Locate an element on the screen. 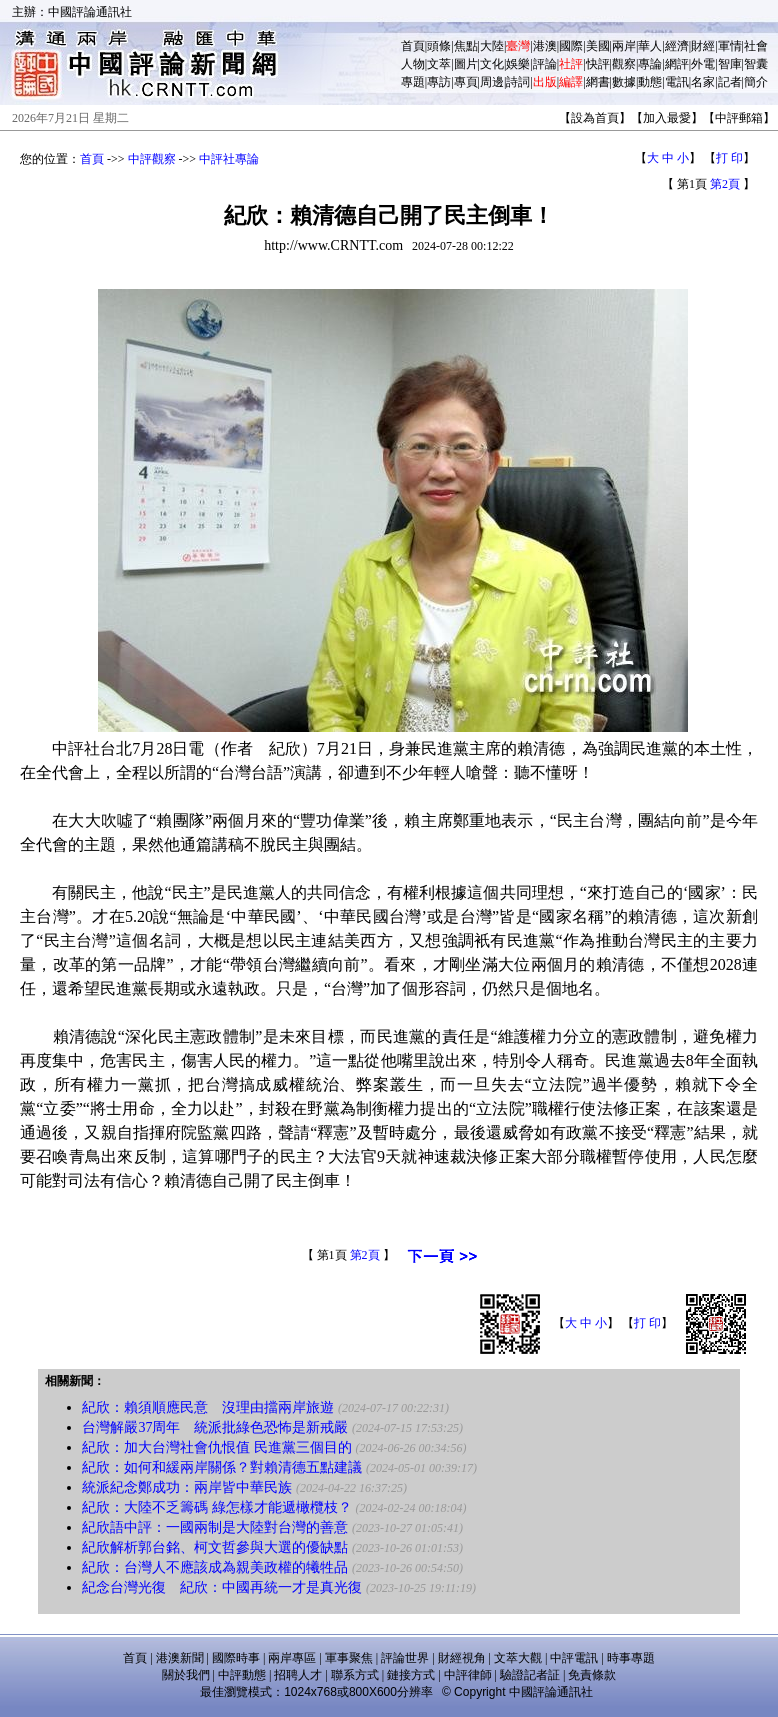 The width and height of the screenshot is (778, 1717). 紀欣語中評：一國兩制是大陸對台灣的善意 is located at coordinates (215, 1527).